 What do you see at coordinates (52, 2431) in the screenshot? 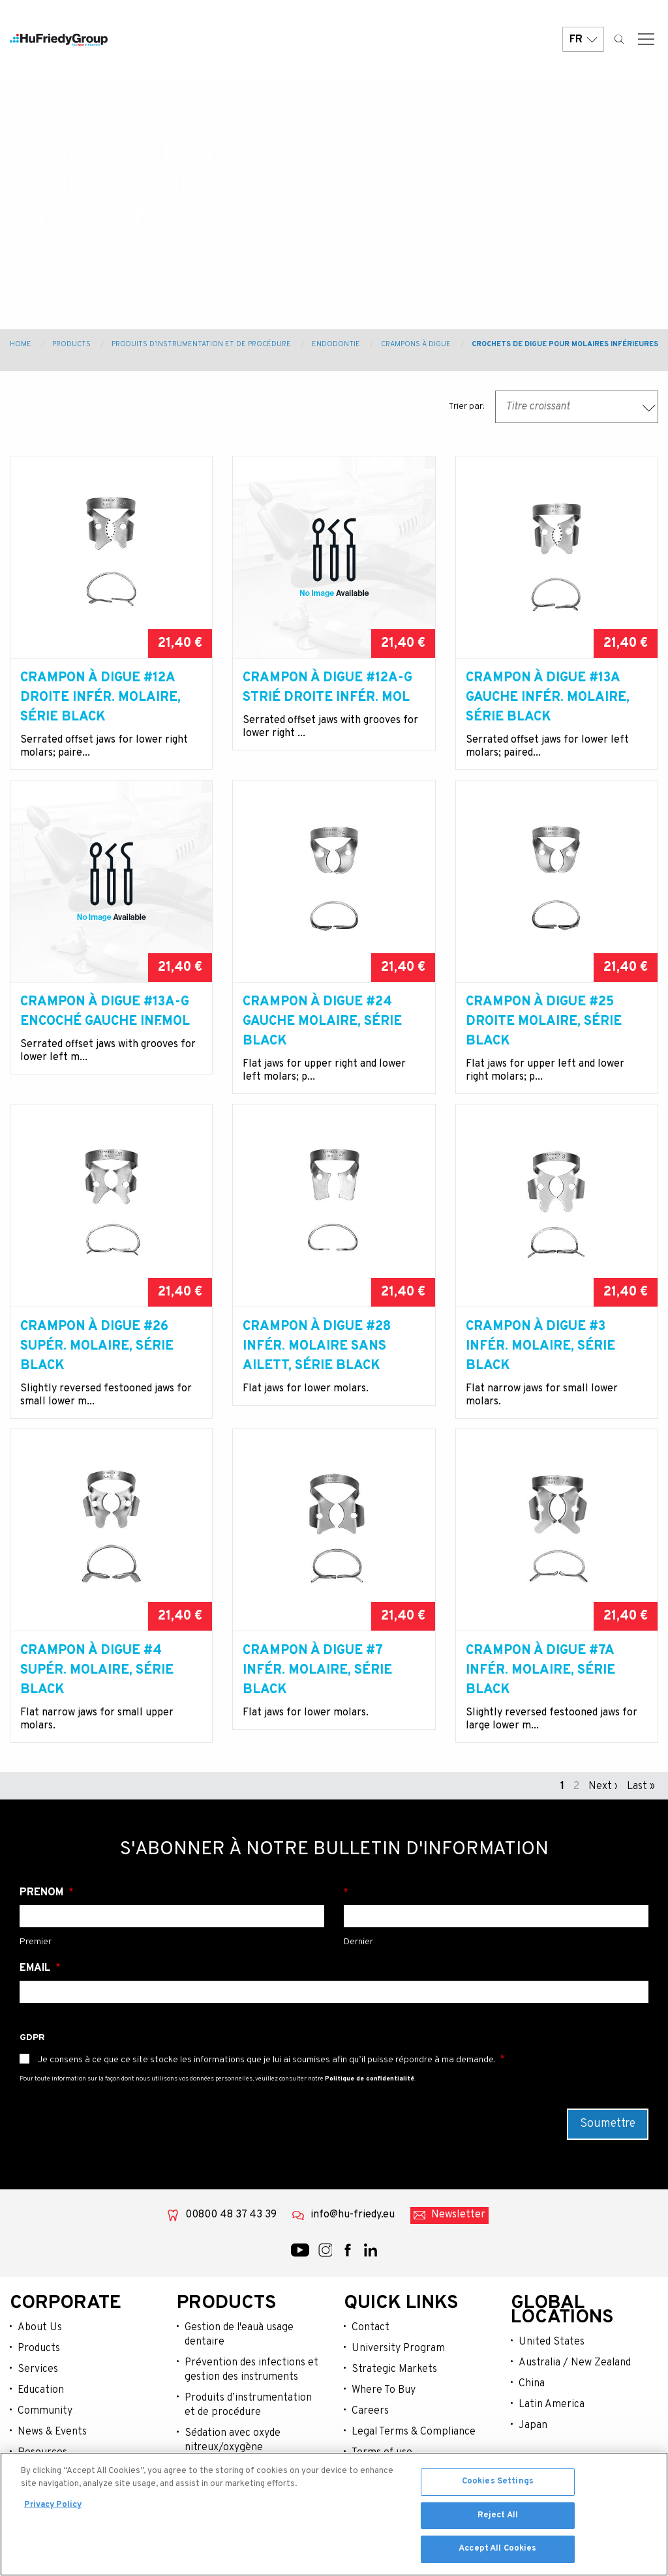
I see `News & Events` at bounding box center [52, 2431].